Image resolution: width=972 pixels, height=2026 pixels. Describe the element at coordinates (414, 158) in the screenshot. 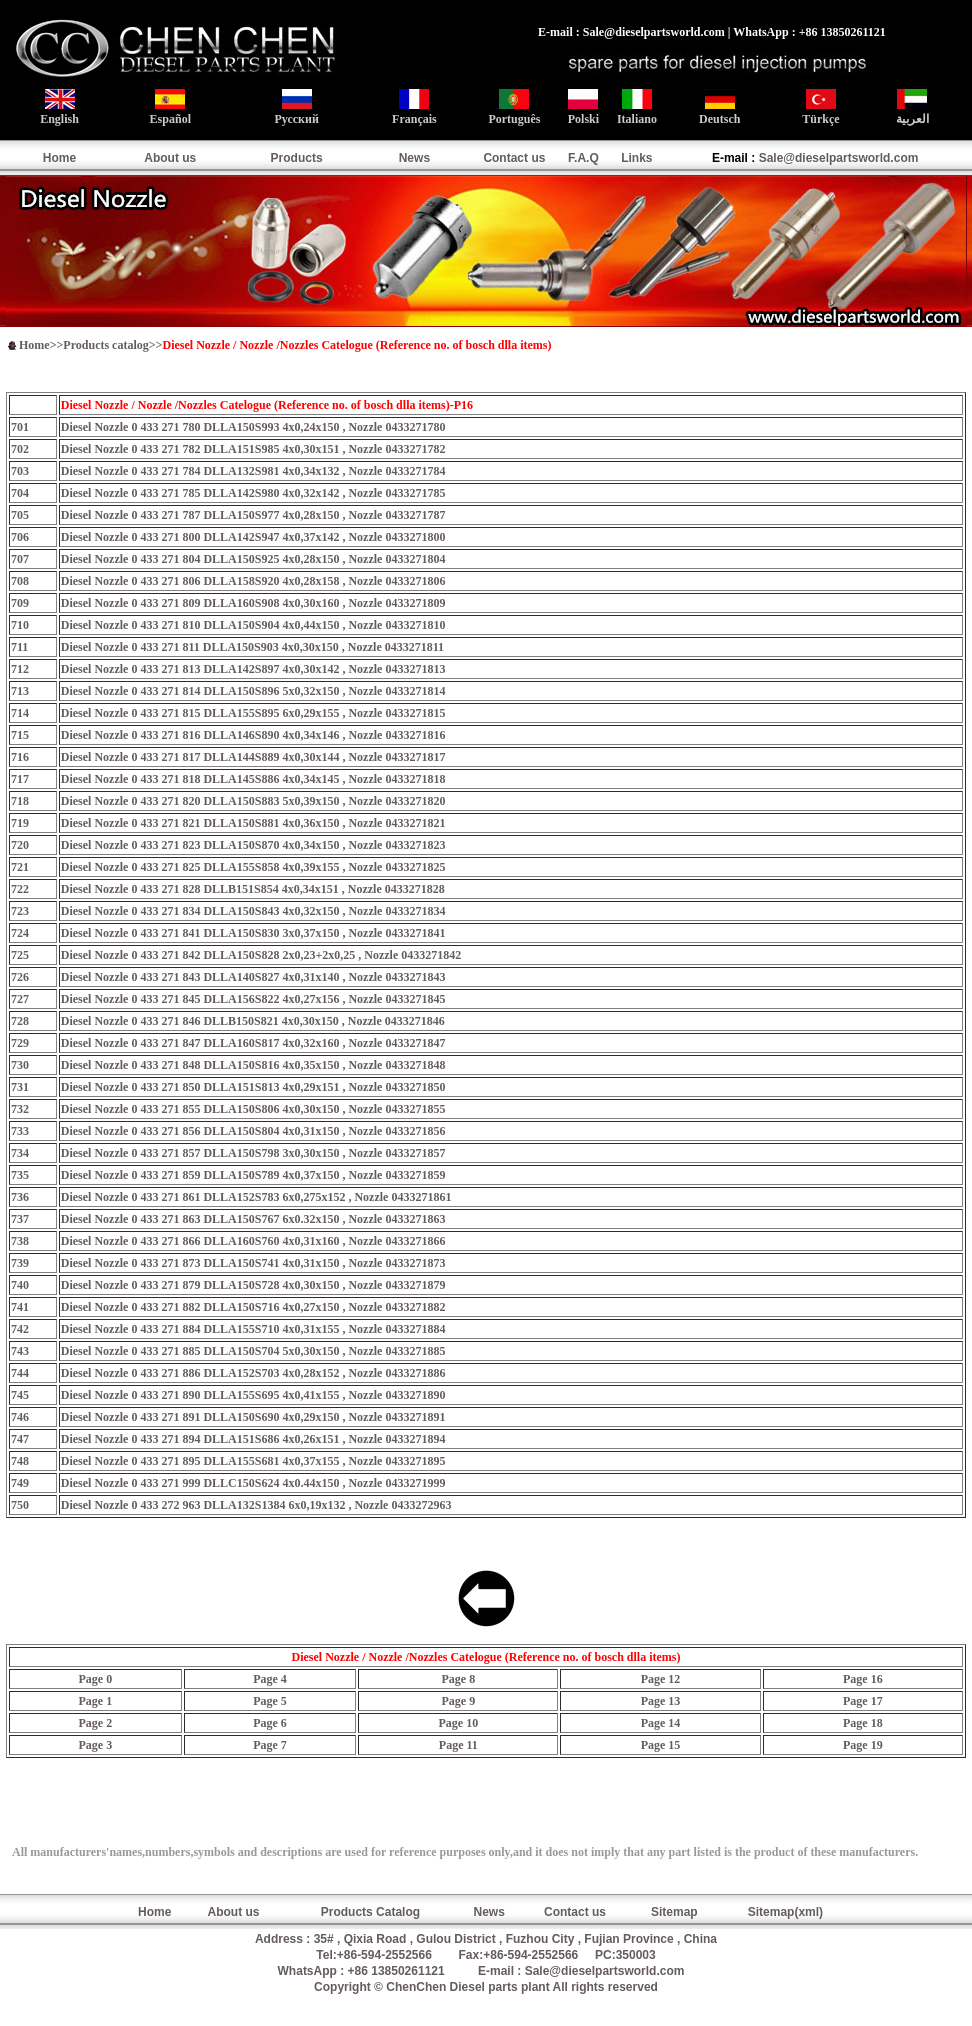

I see `News` at that location.